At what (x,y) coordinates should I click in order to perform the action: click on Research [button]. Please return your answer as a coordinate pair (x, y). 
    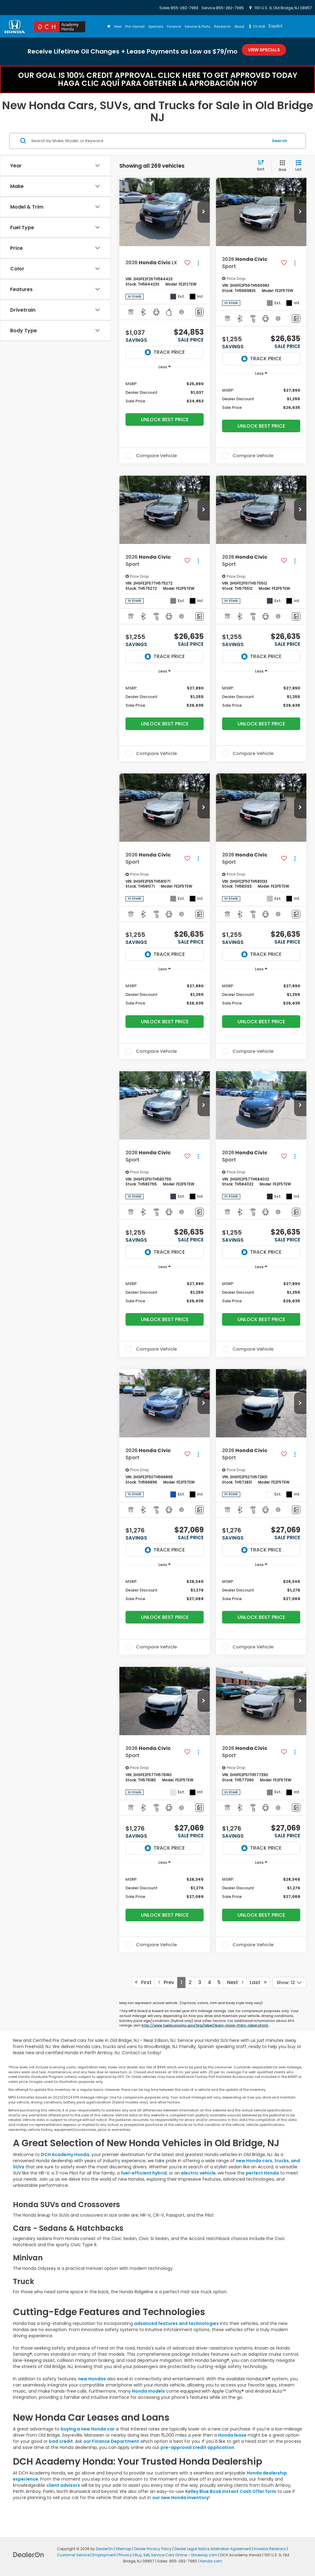
    Looking at the image, I should click on (222, 26).